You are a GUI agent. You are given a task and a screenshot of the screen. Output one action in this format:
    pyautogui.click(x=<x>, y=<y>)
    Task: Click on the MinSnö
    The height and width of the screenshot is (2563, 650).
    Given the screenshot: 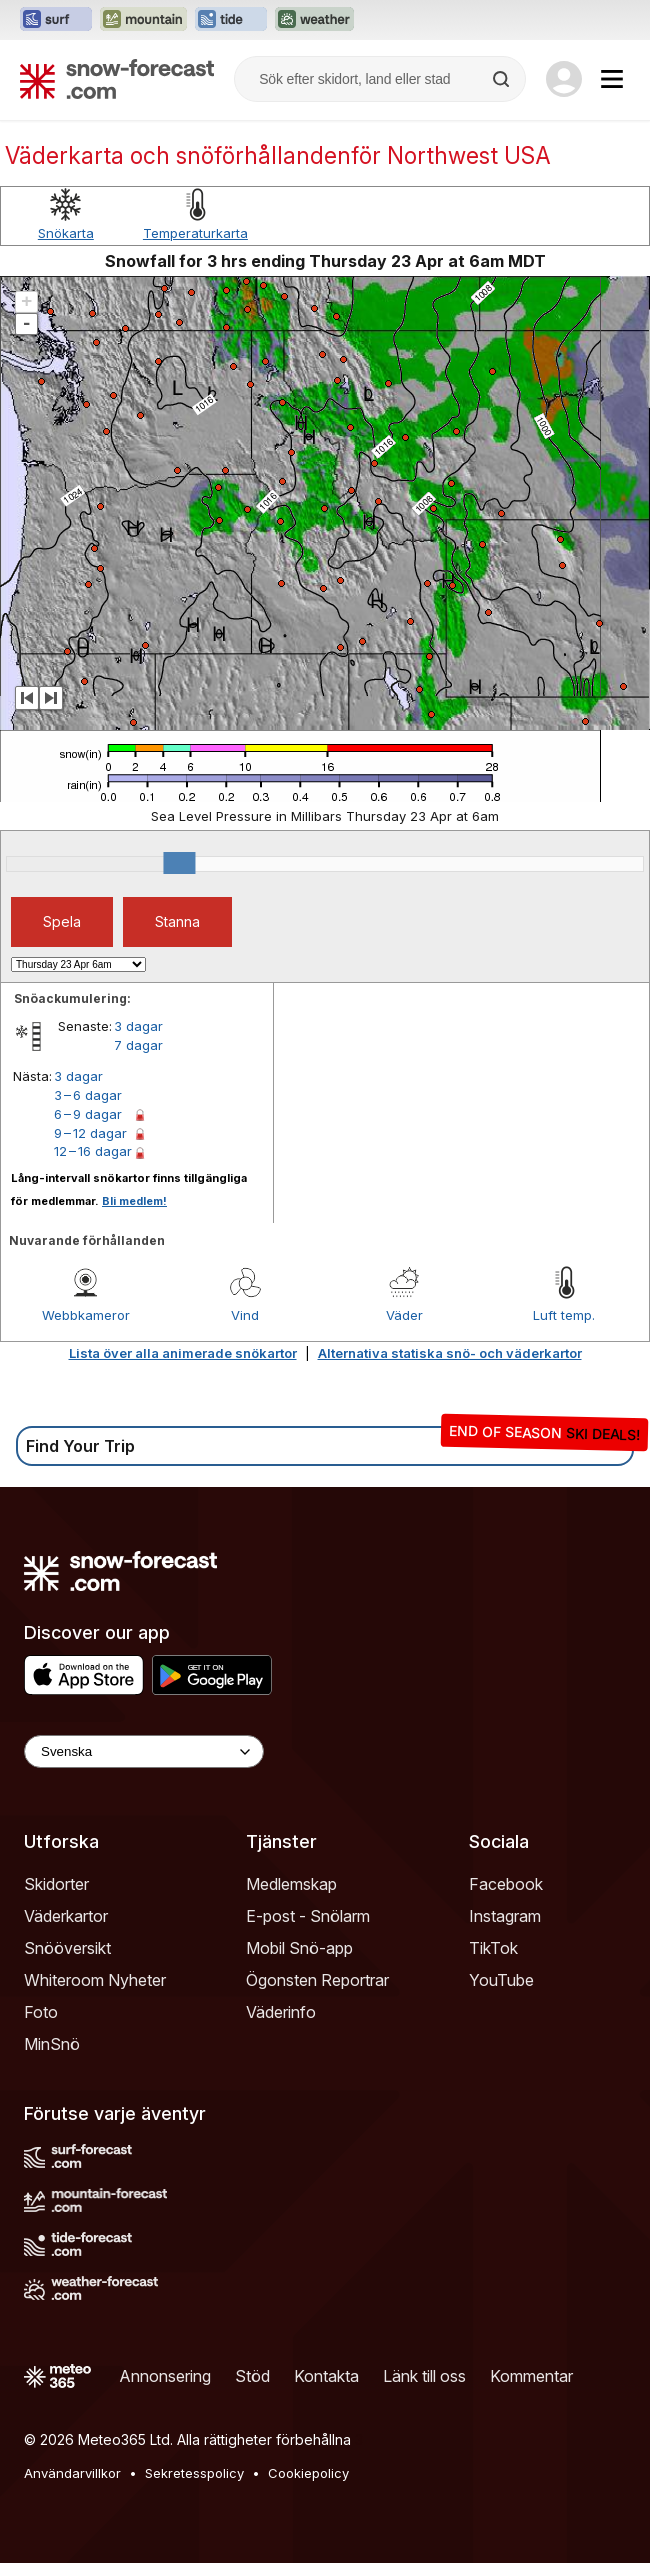 What is the action you would take?
    pyautogui.click(x=52, y=2044)
    